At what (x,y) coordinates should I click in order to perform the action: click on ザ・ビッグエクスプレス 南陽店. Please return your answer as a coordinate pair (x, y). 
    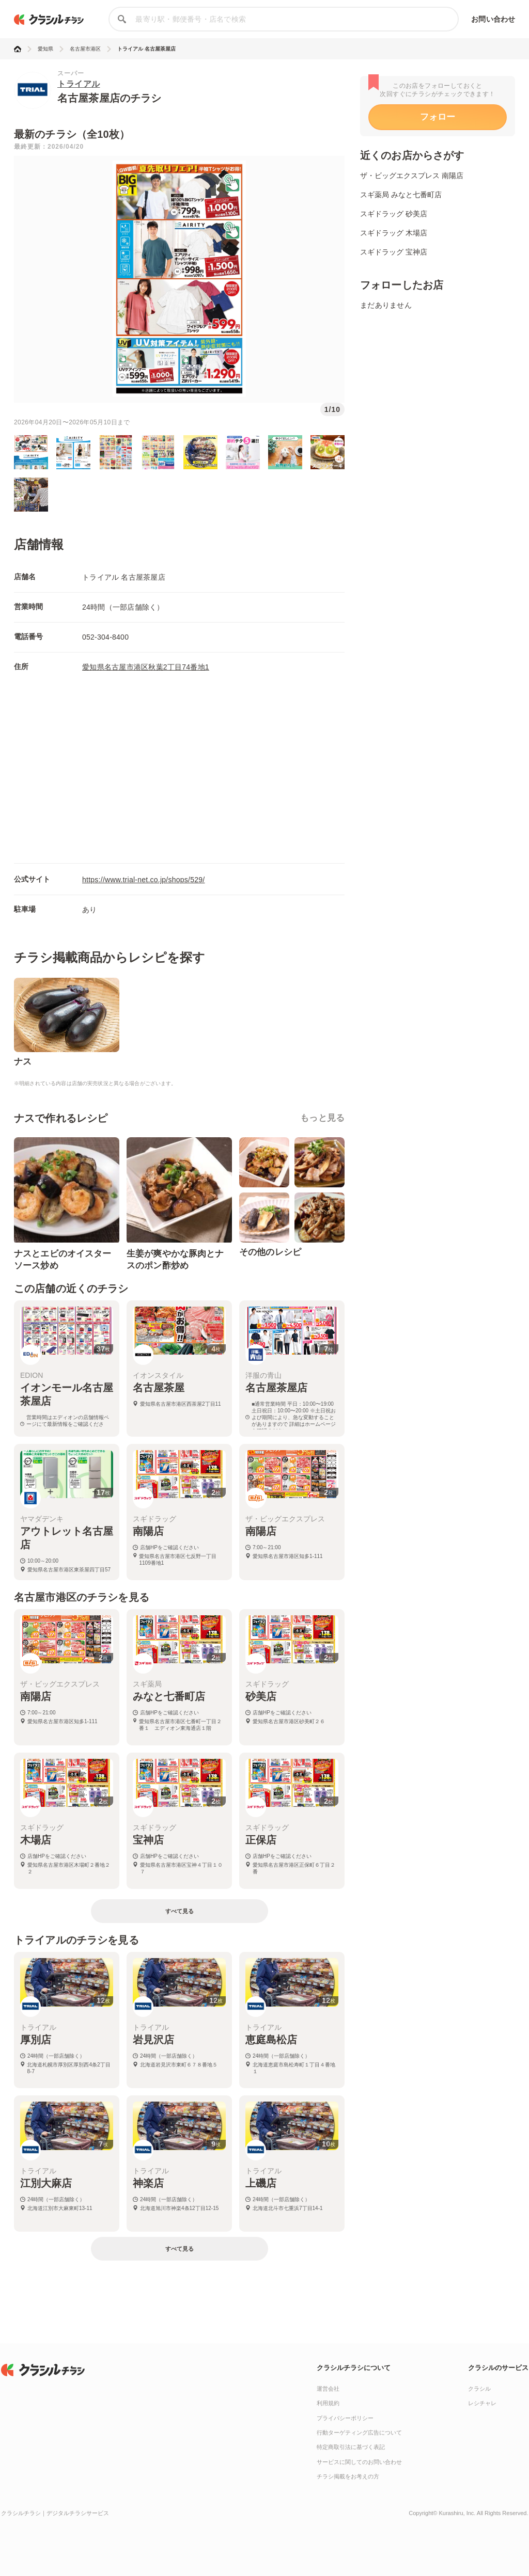
    Looking at the image, I should click on (411, 175).